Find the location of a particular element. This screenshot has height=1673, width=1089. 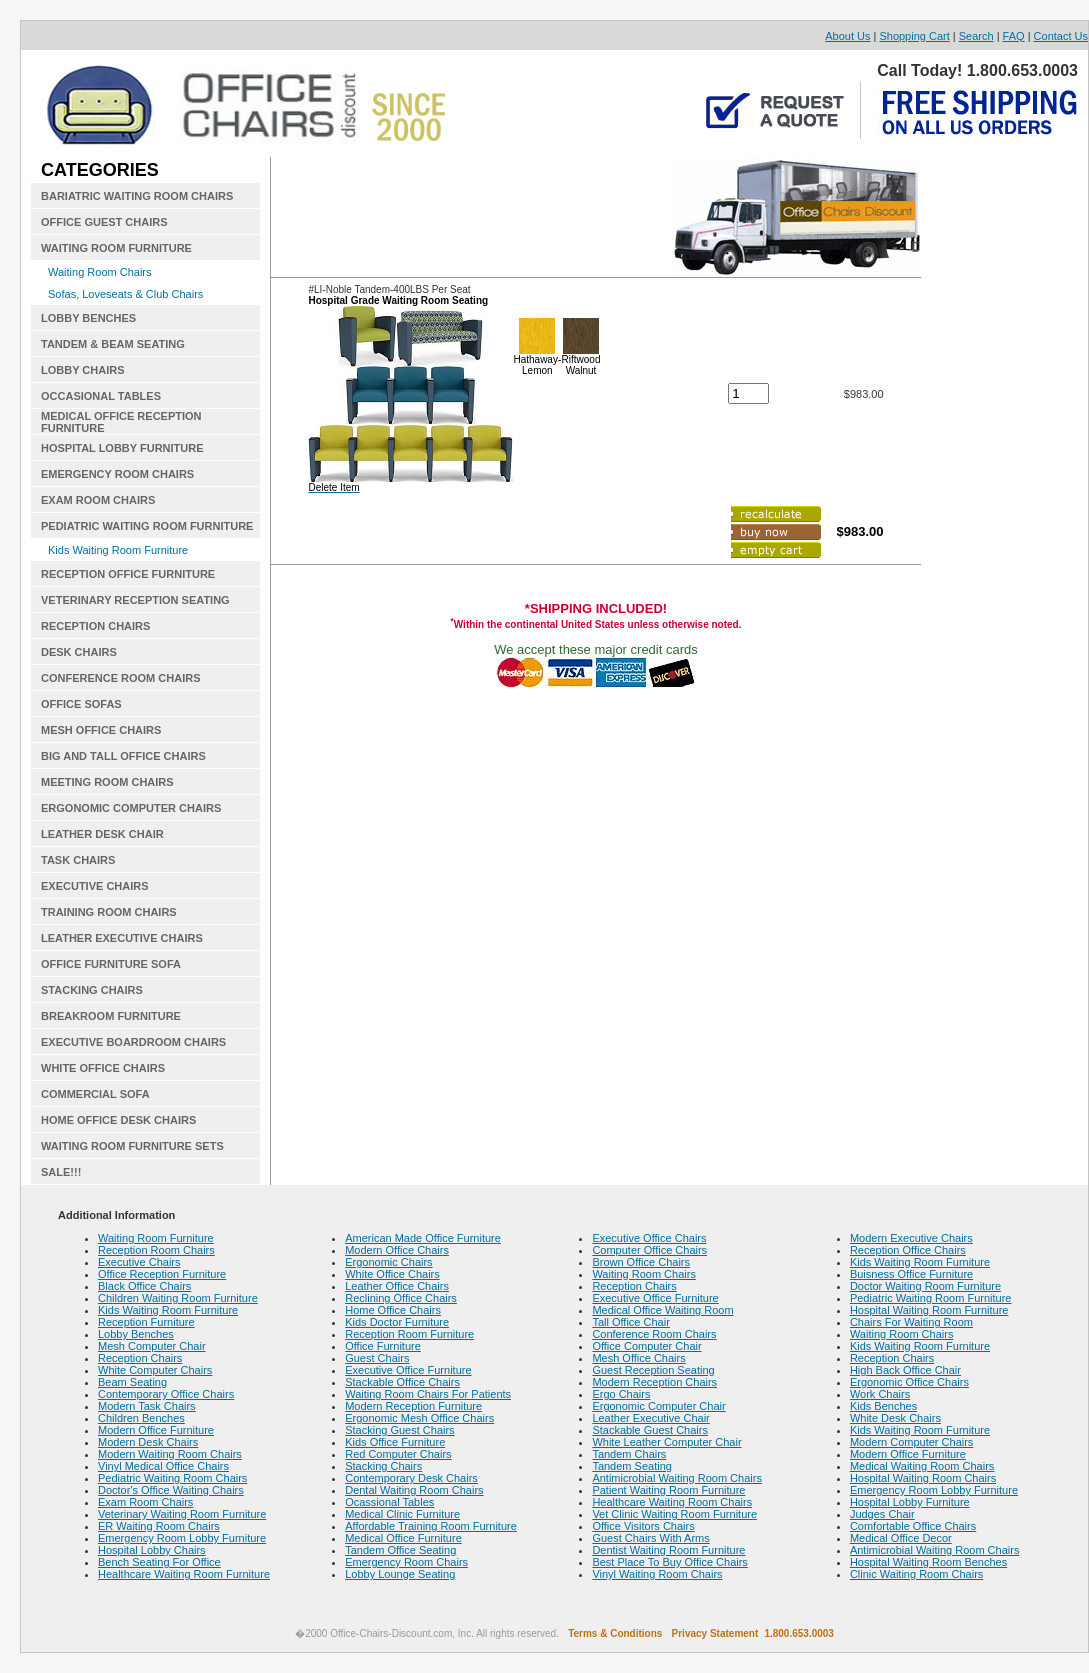

Medical Waiting Room Chairs is located at coordinates (922, 1466).